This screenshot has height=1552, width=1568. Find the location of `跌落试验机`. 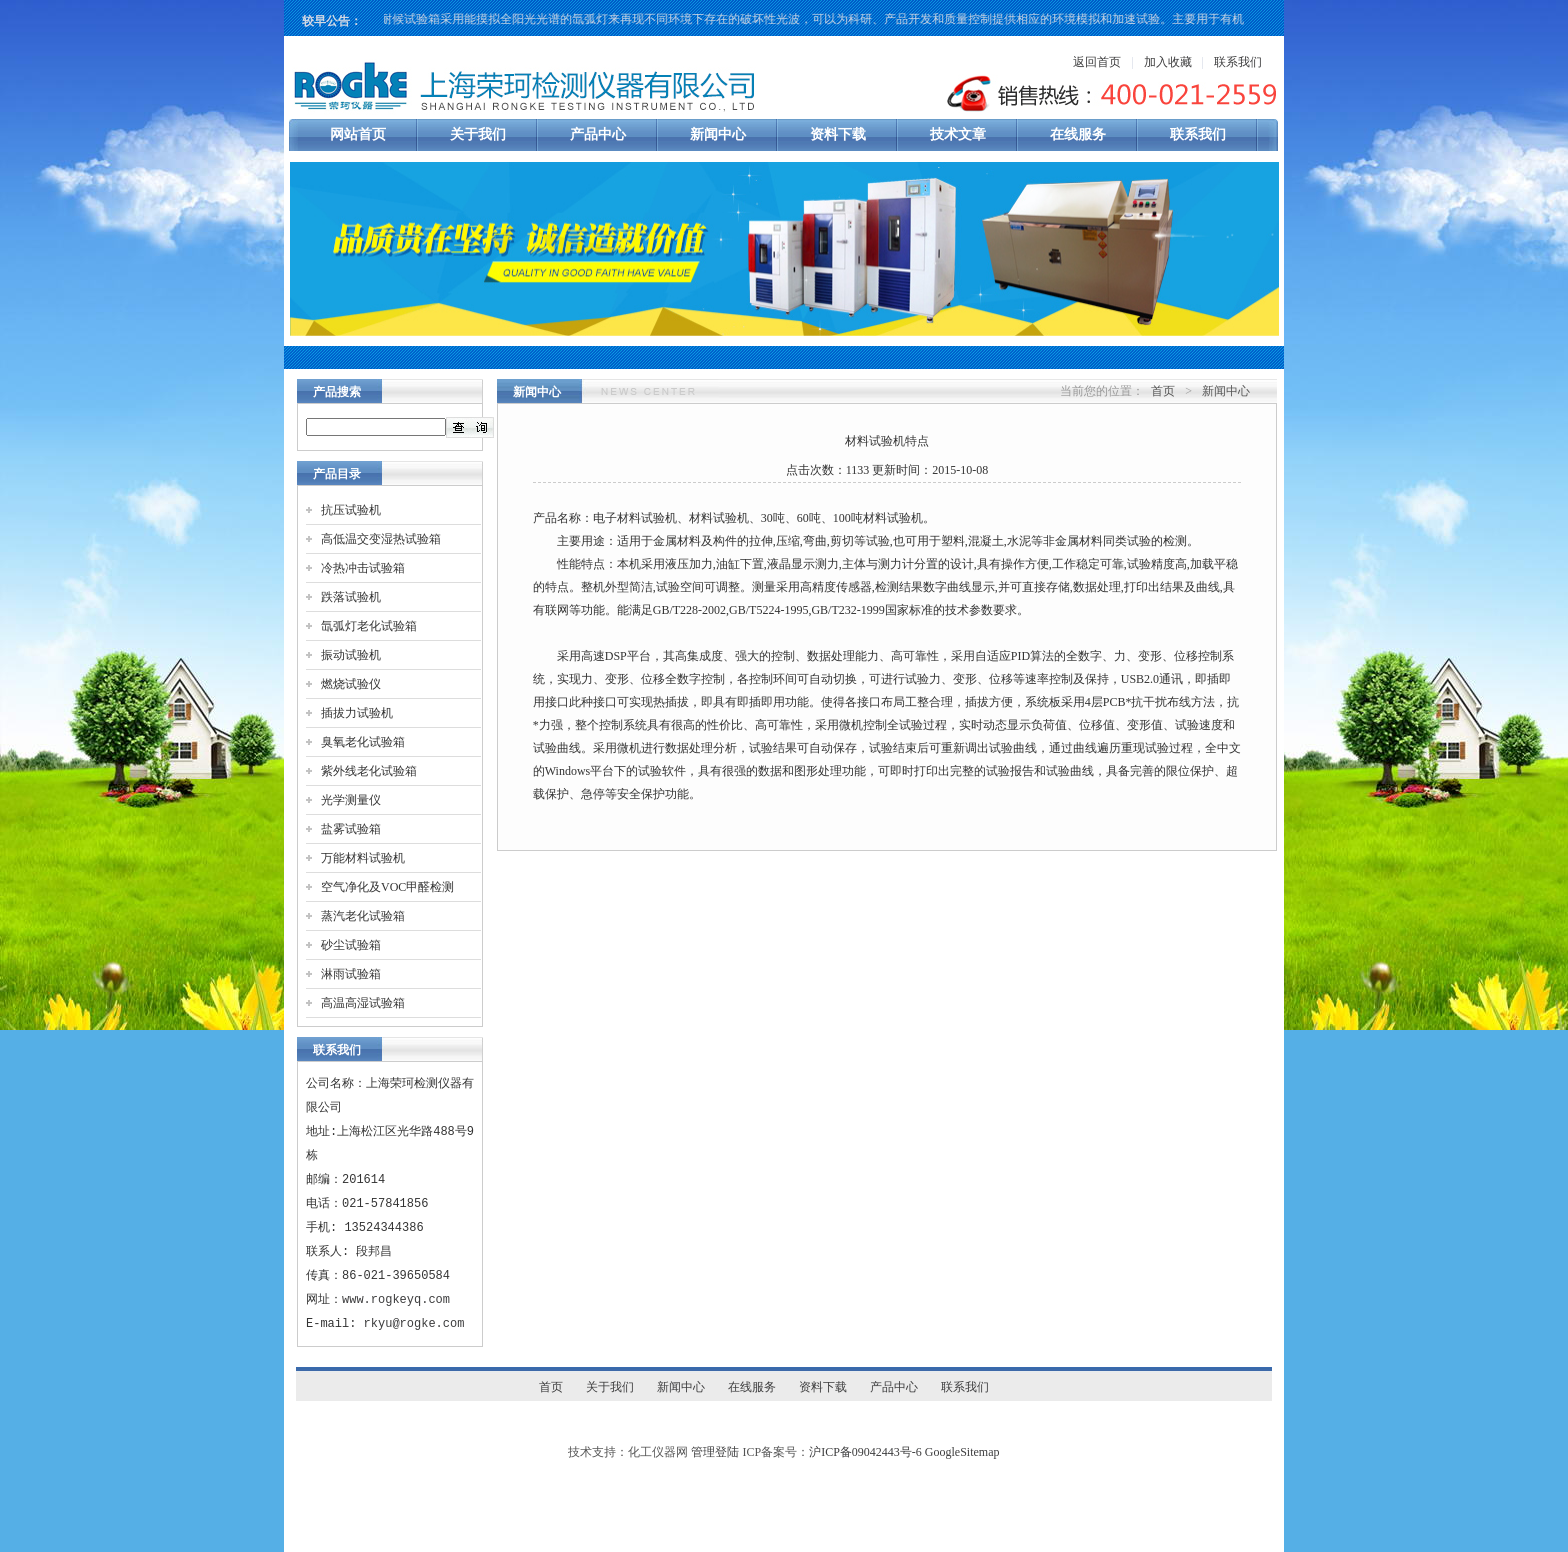

跌落试验机 is located at coordinates (351, 597).